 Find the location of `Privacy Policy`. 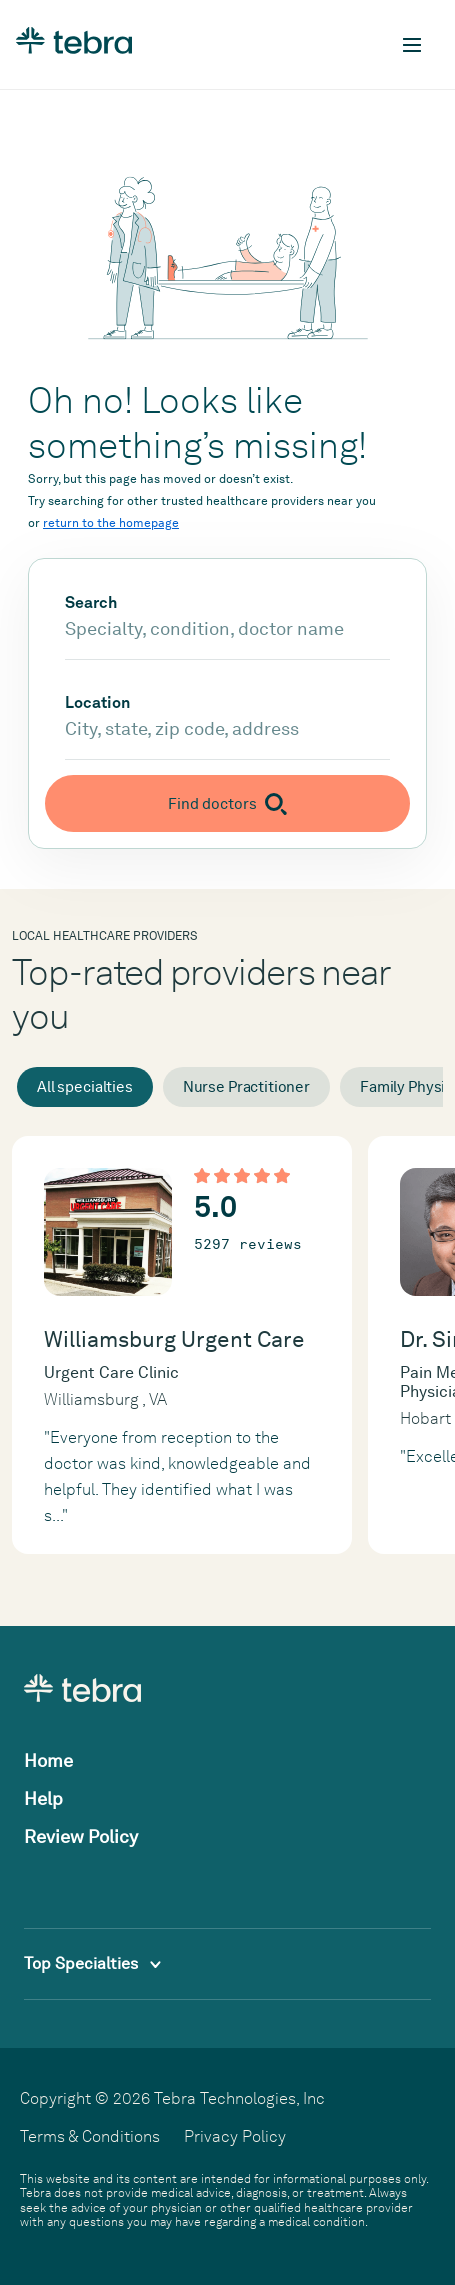

Privacy Policy is located at coordinates (235, 2136).